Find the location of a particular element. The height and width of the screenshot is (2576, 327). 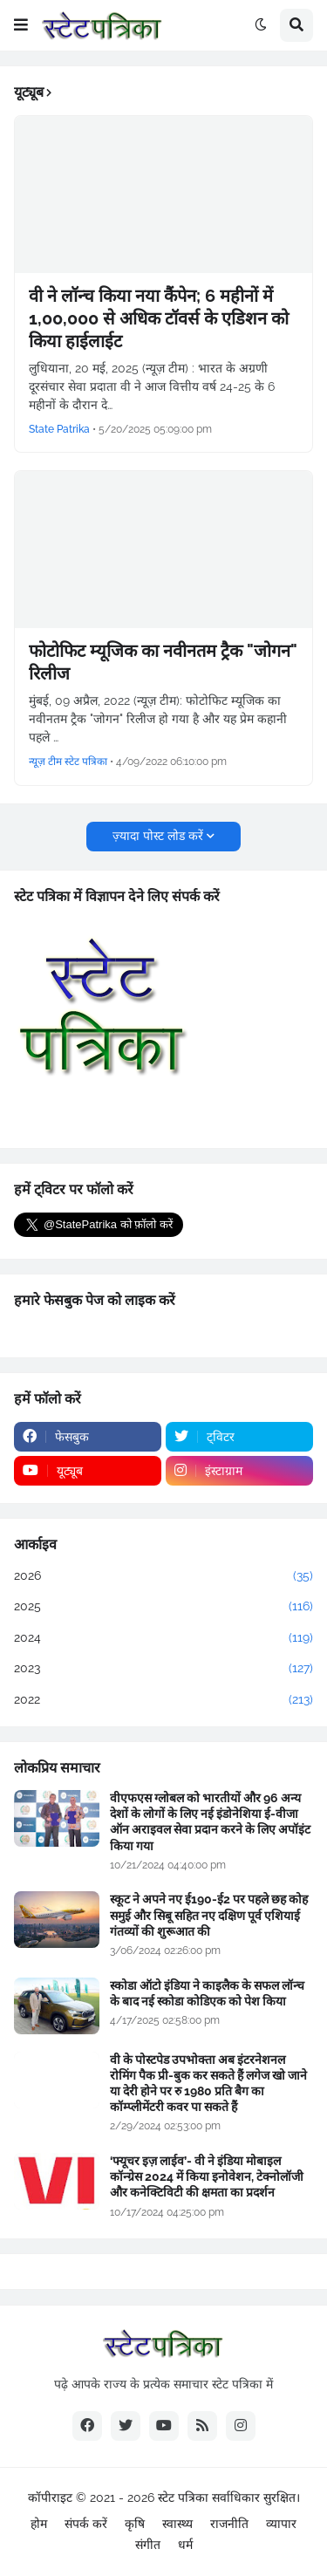

2024 is located at coordinates (163, 1638).